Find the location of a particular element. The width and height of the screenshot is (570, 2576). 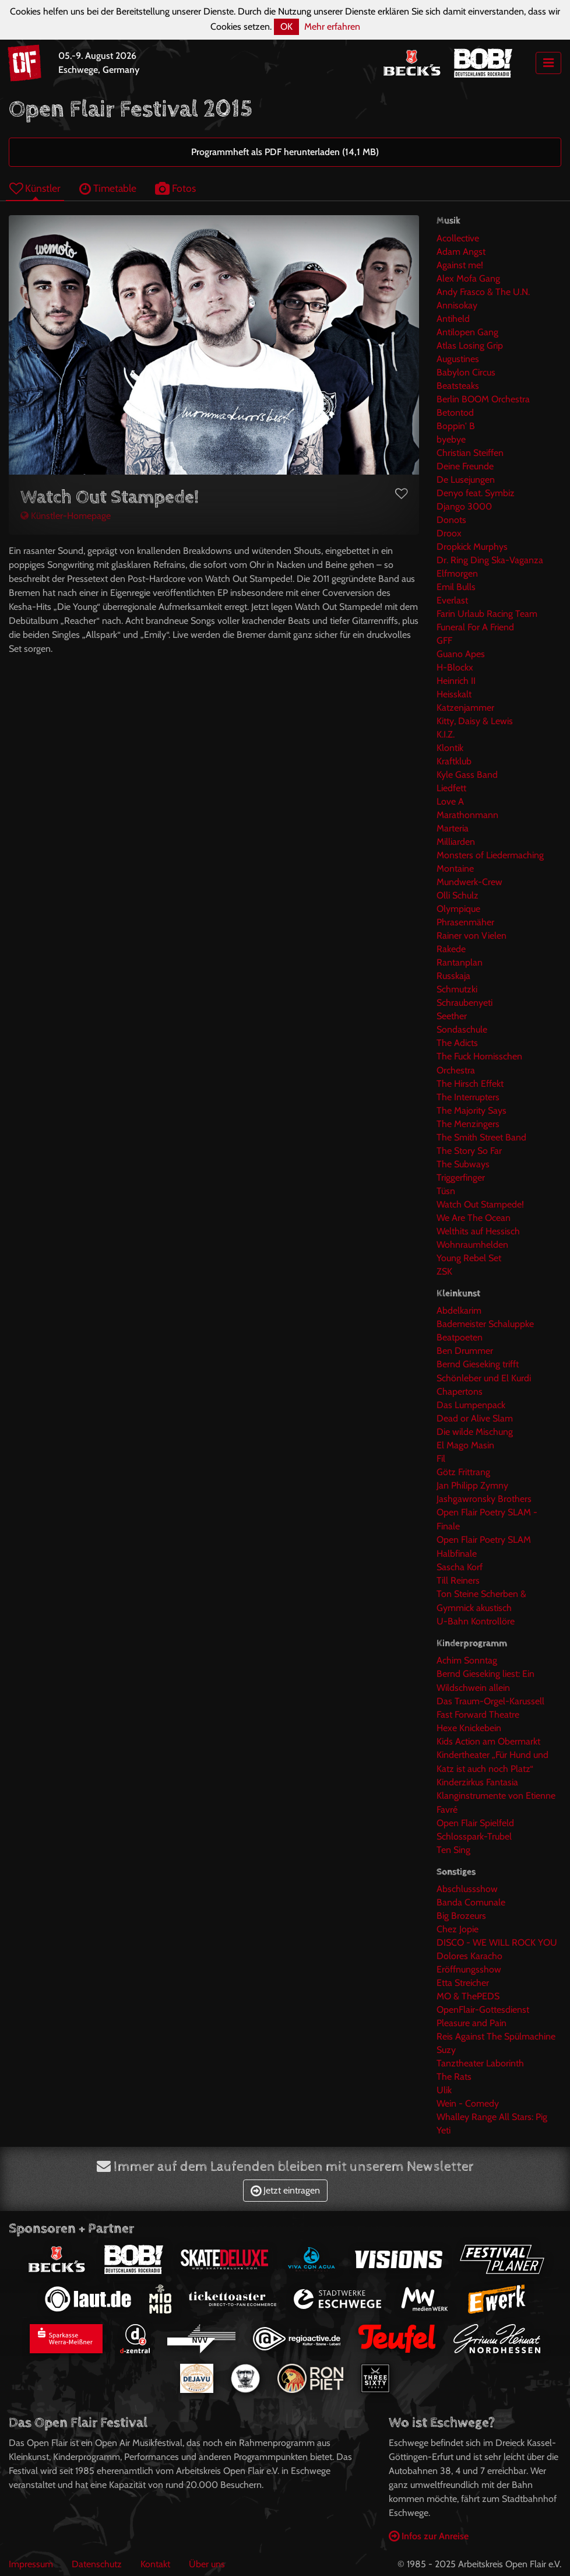

Phrasenmäher is located at coordinates (465, 922).